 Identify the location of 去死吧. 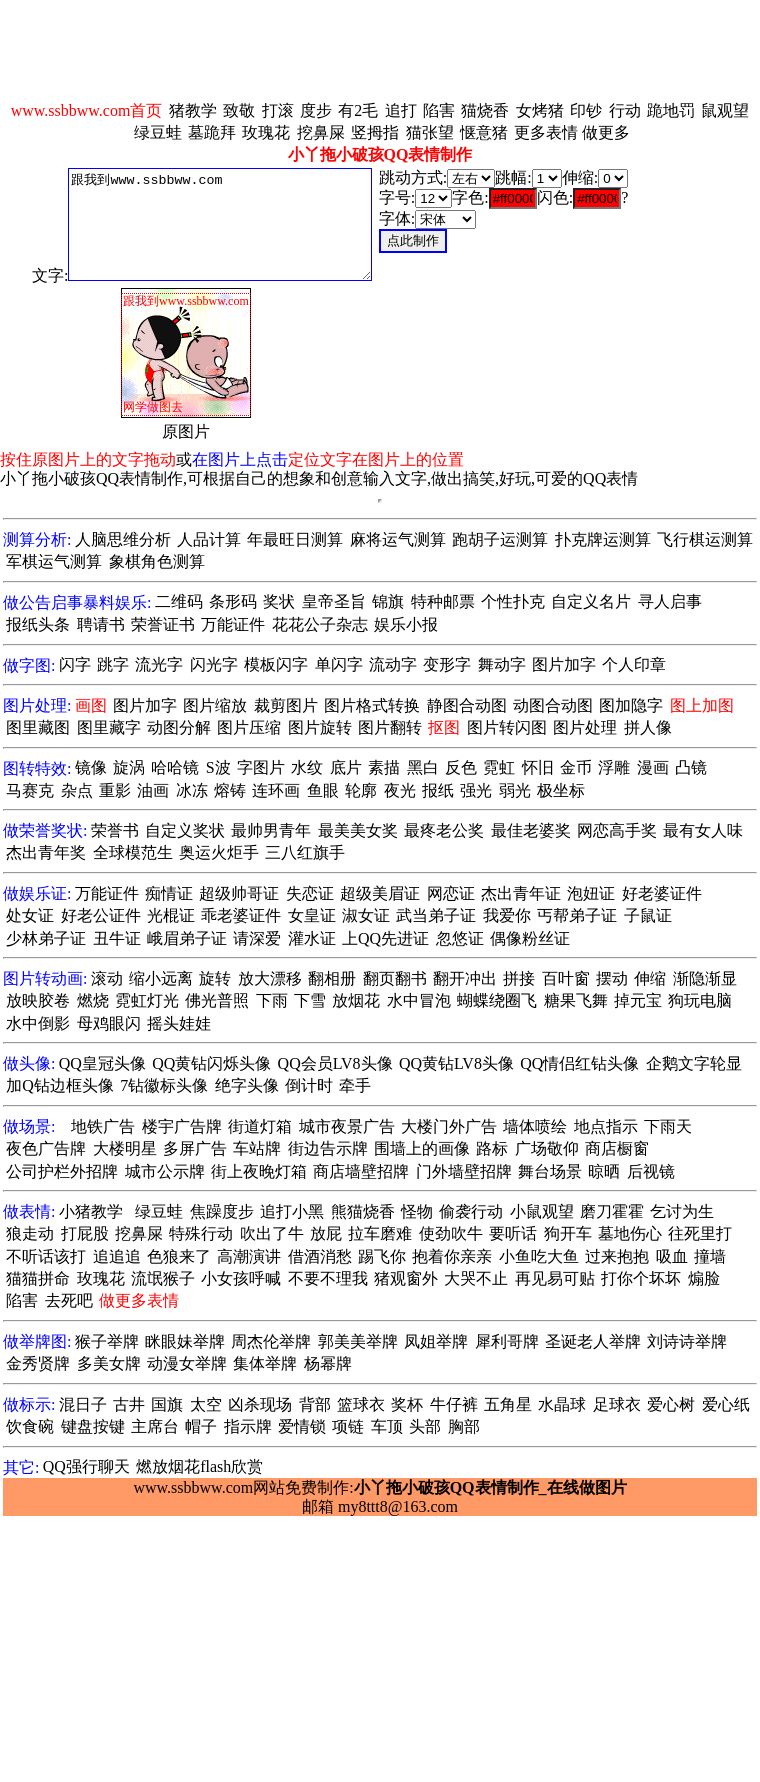
(69, 1300).